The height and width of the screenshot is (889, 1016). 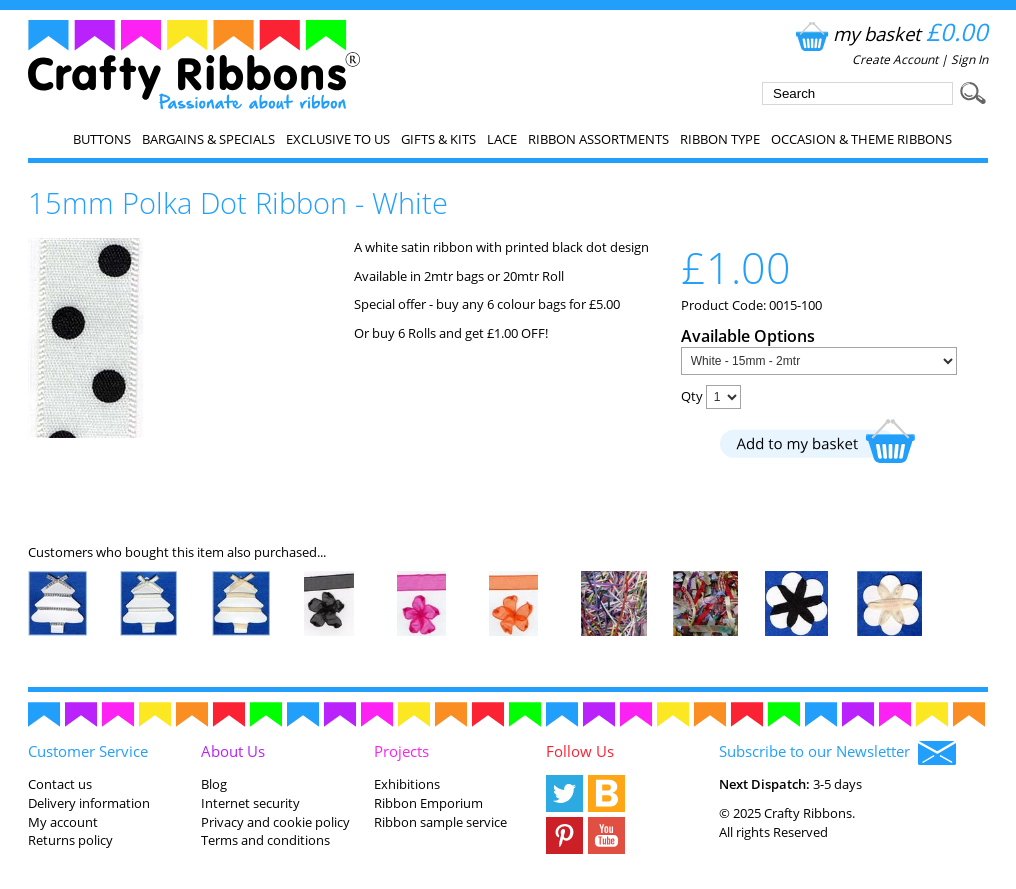 I want to click on Projects, so click(x=401, y=751).